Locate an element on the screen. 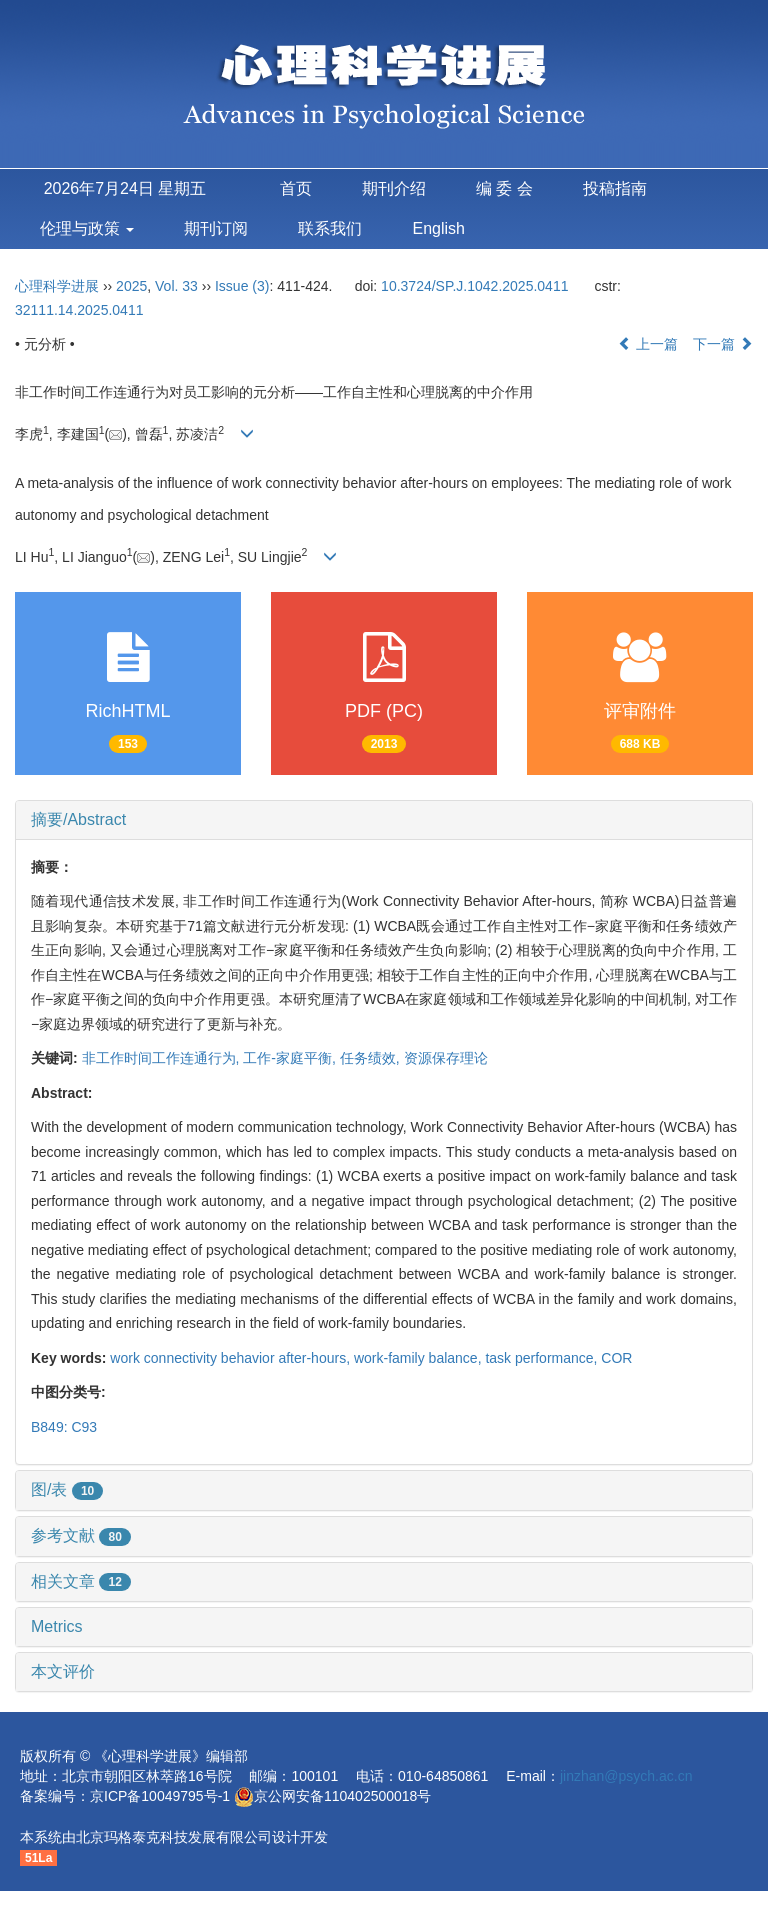  10.3724/SP.J.1042.2025.0411 is located at coordinates (474, 286).